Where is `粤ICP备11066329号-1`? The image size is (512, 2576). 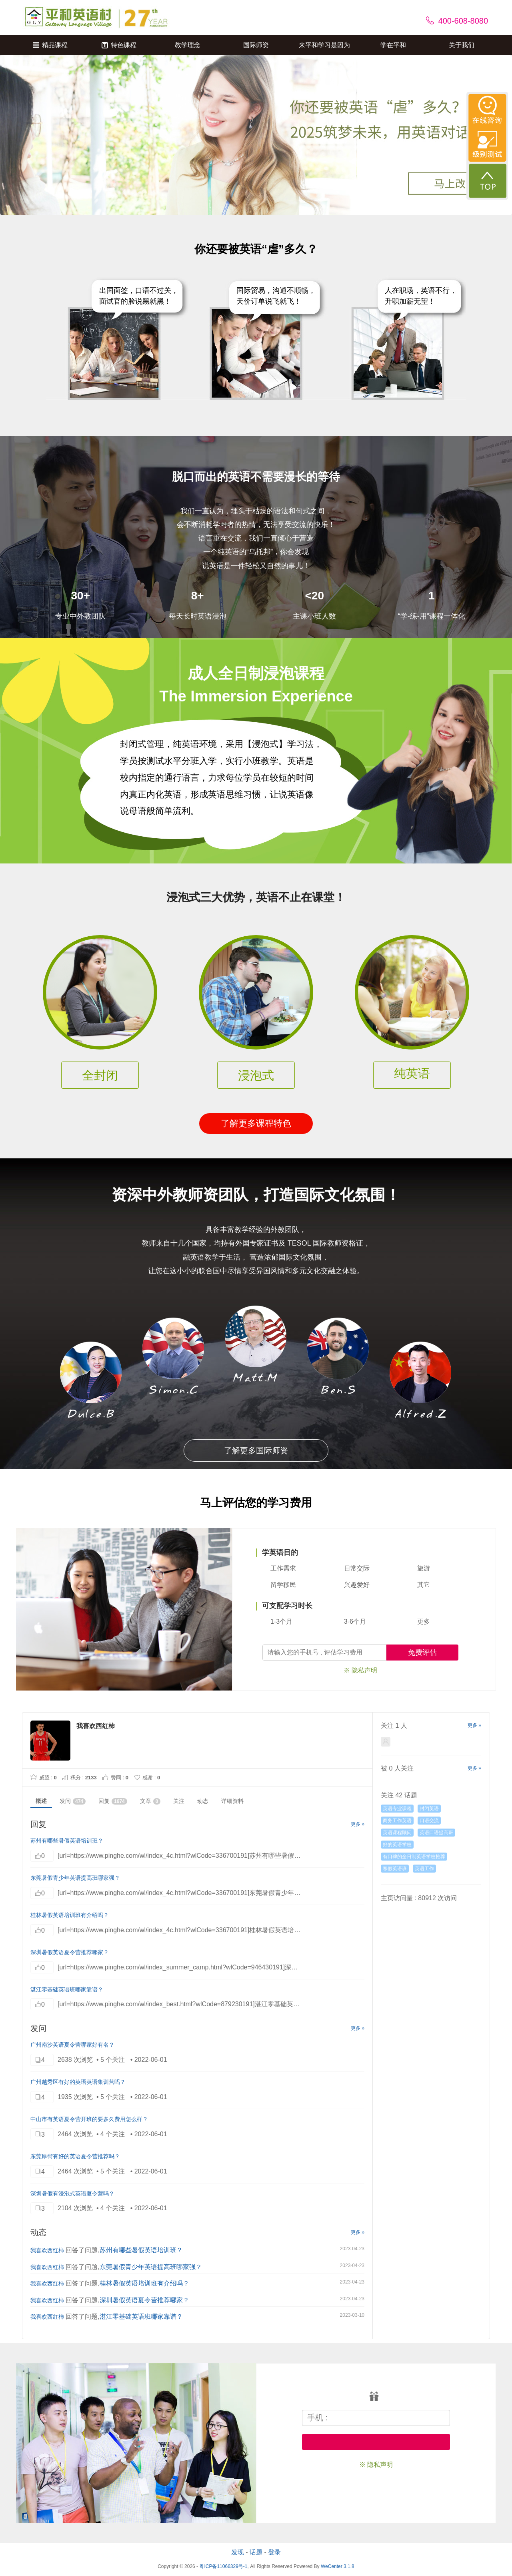
粤ICP备11066329号-1 is located at coordinates (223, 2566).